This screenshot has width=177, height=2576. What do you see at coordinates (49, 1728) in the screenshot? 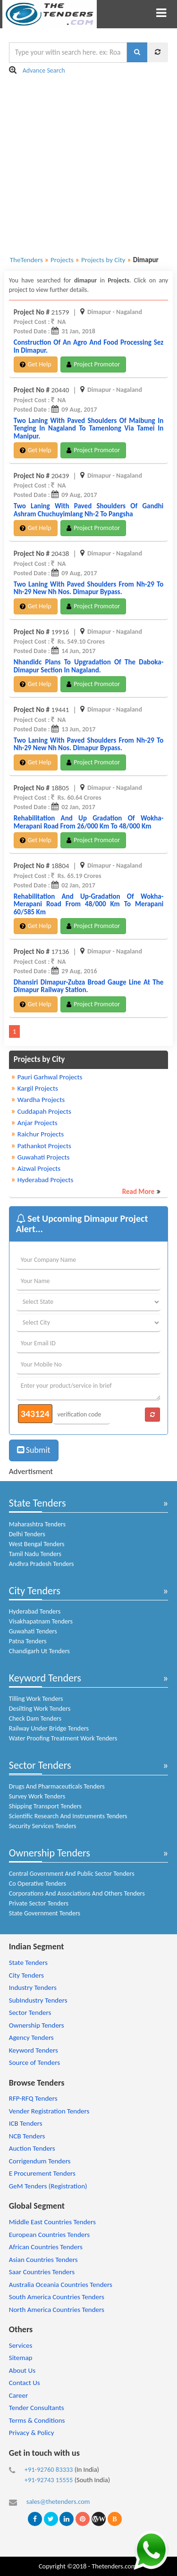
I see `Railway Under Bridge Tenders` at bounding box center [49, 1728].